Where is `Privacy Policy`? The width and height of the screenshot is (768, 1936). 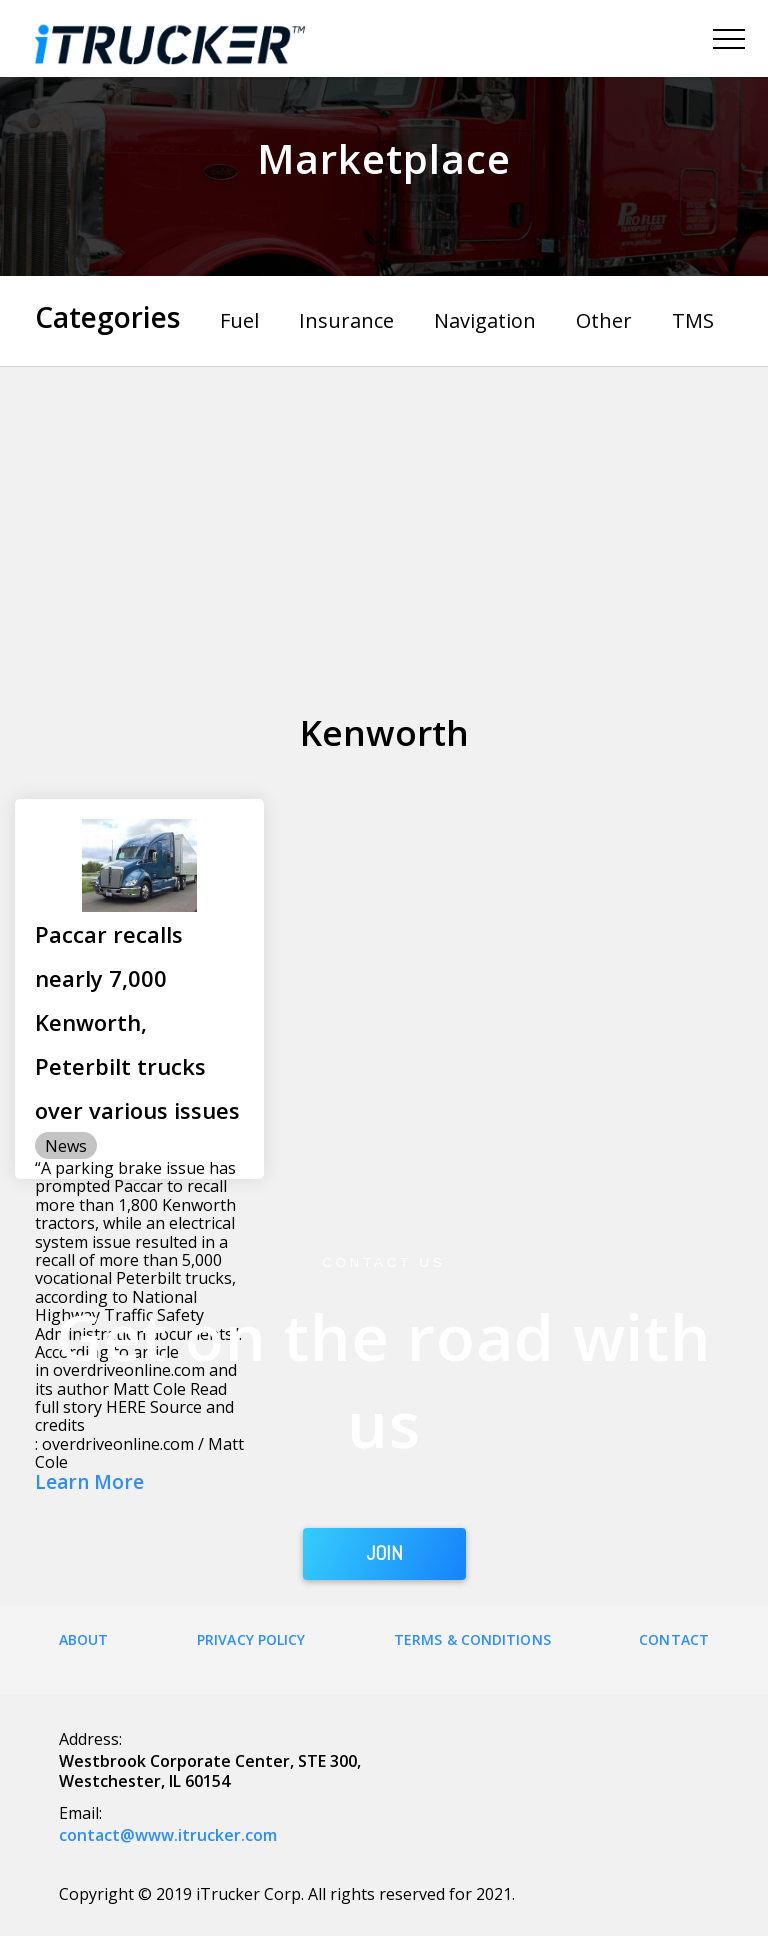
Privacy Policy is located at coordinates (251, 1639).